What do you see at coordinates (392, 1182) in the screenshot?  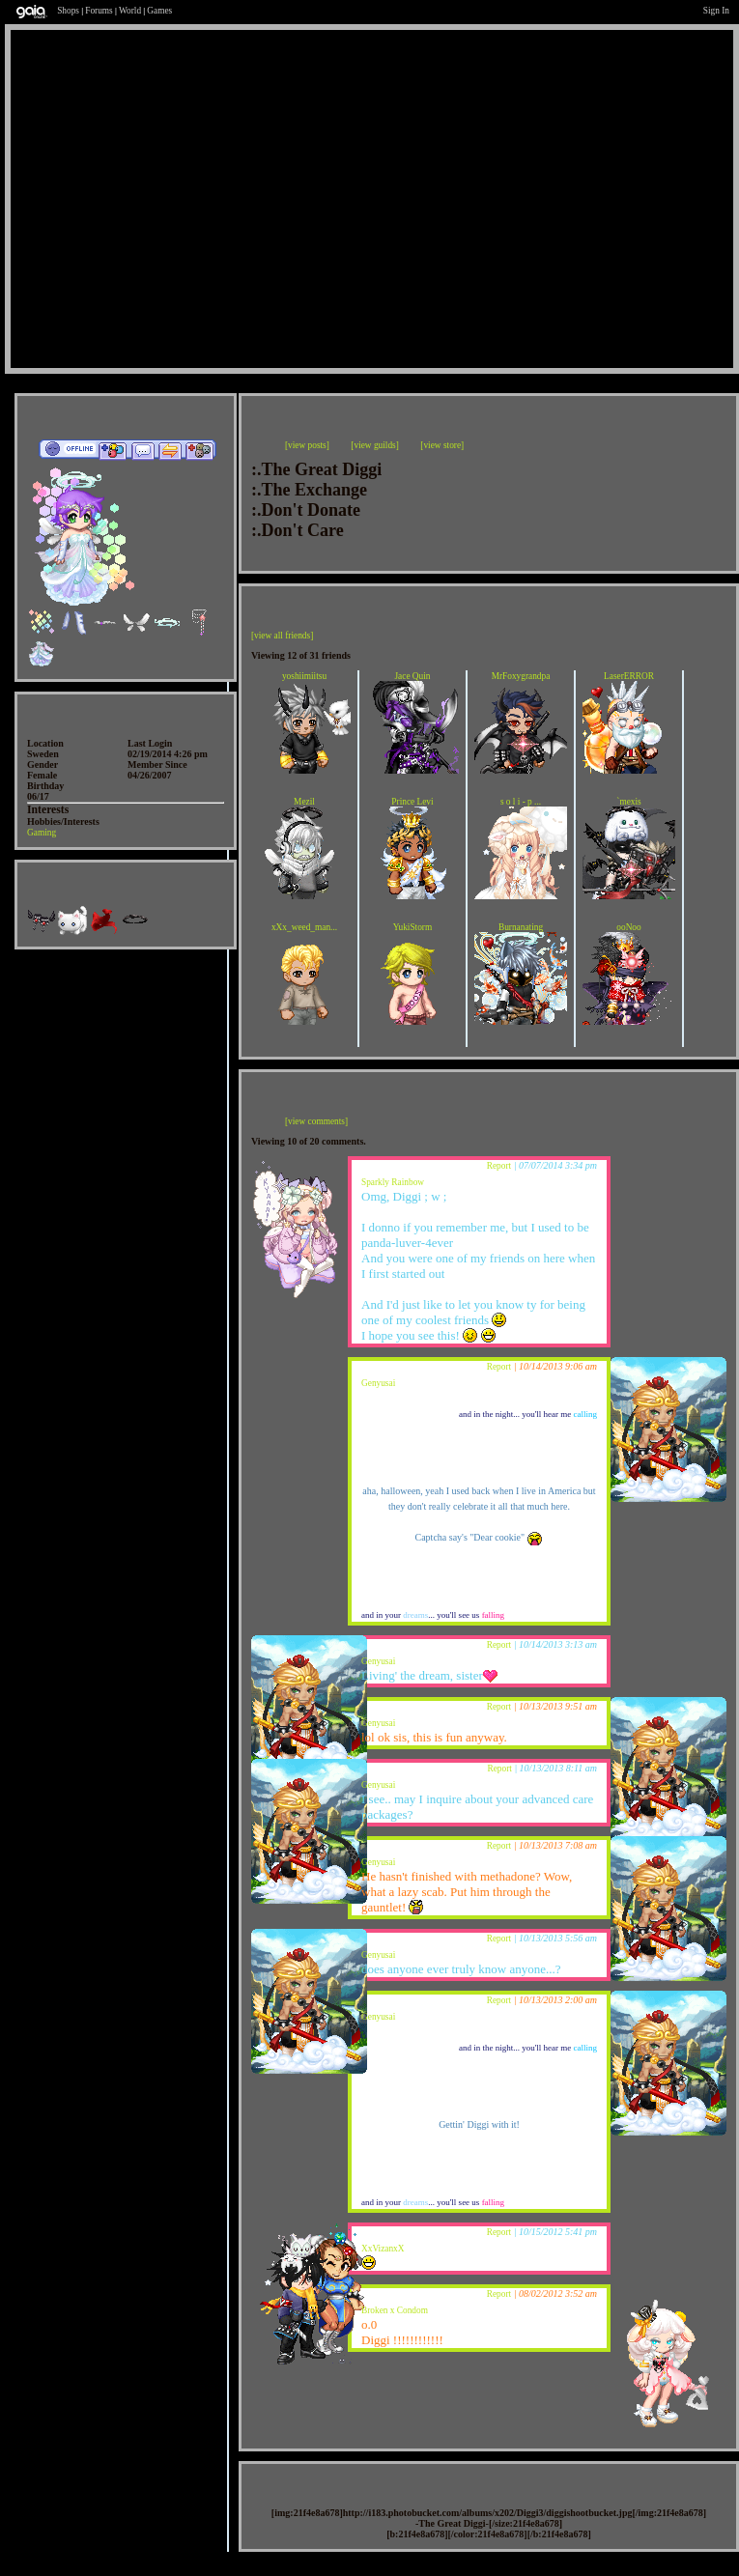 I see `Sparkly Rainbow` at bounding box center [392, 1182].